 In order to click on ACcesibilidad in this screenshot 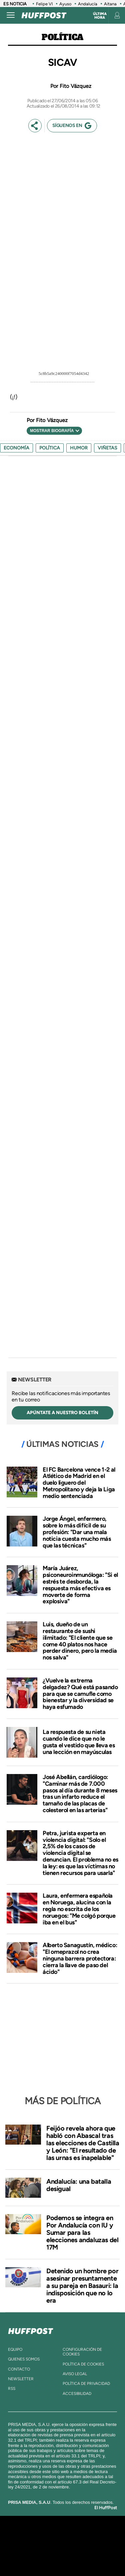, I will do `click(77, 2393)`.